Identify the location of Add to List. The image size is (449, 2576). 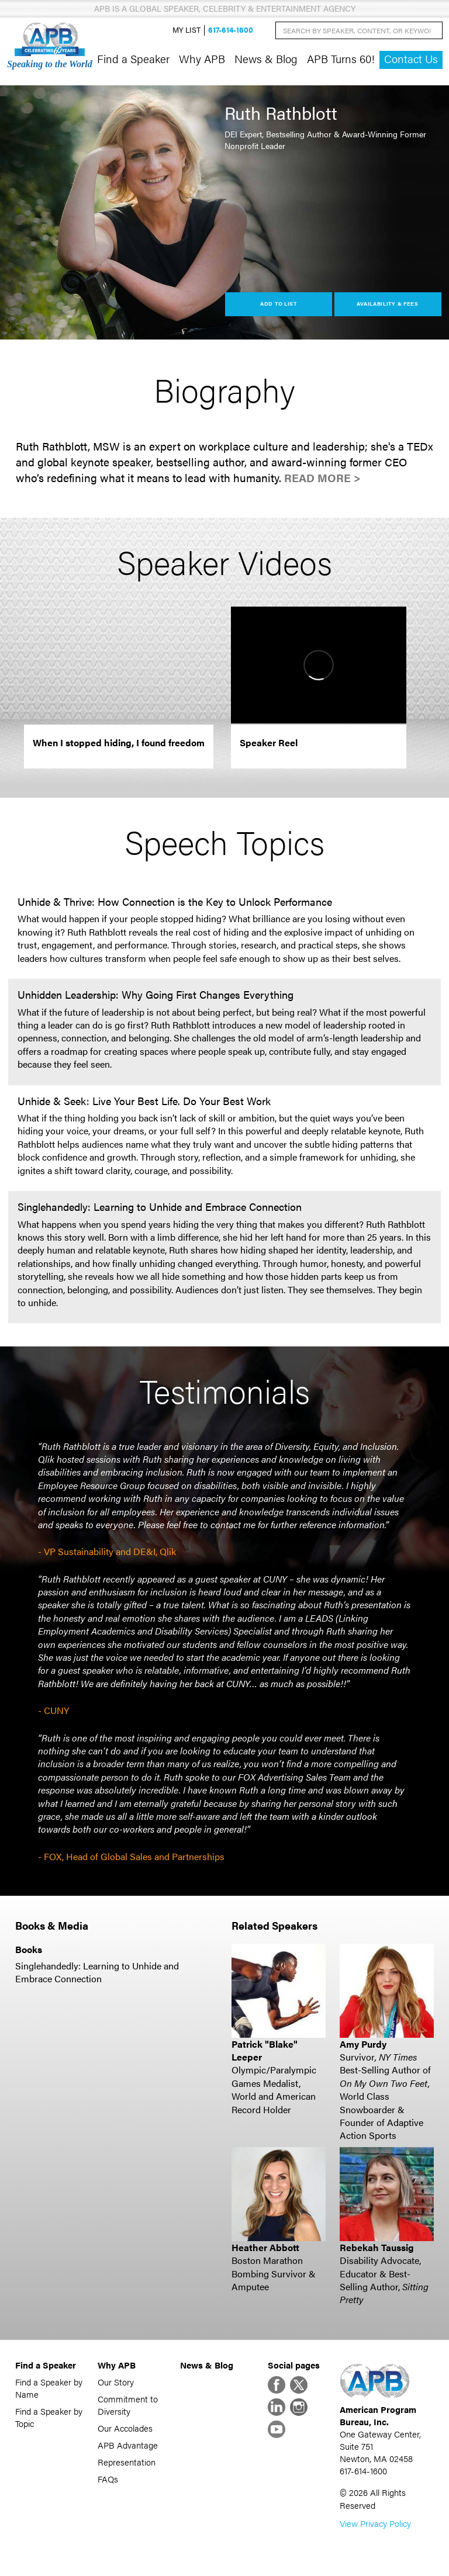
(278, 303).